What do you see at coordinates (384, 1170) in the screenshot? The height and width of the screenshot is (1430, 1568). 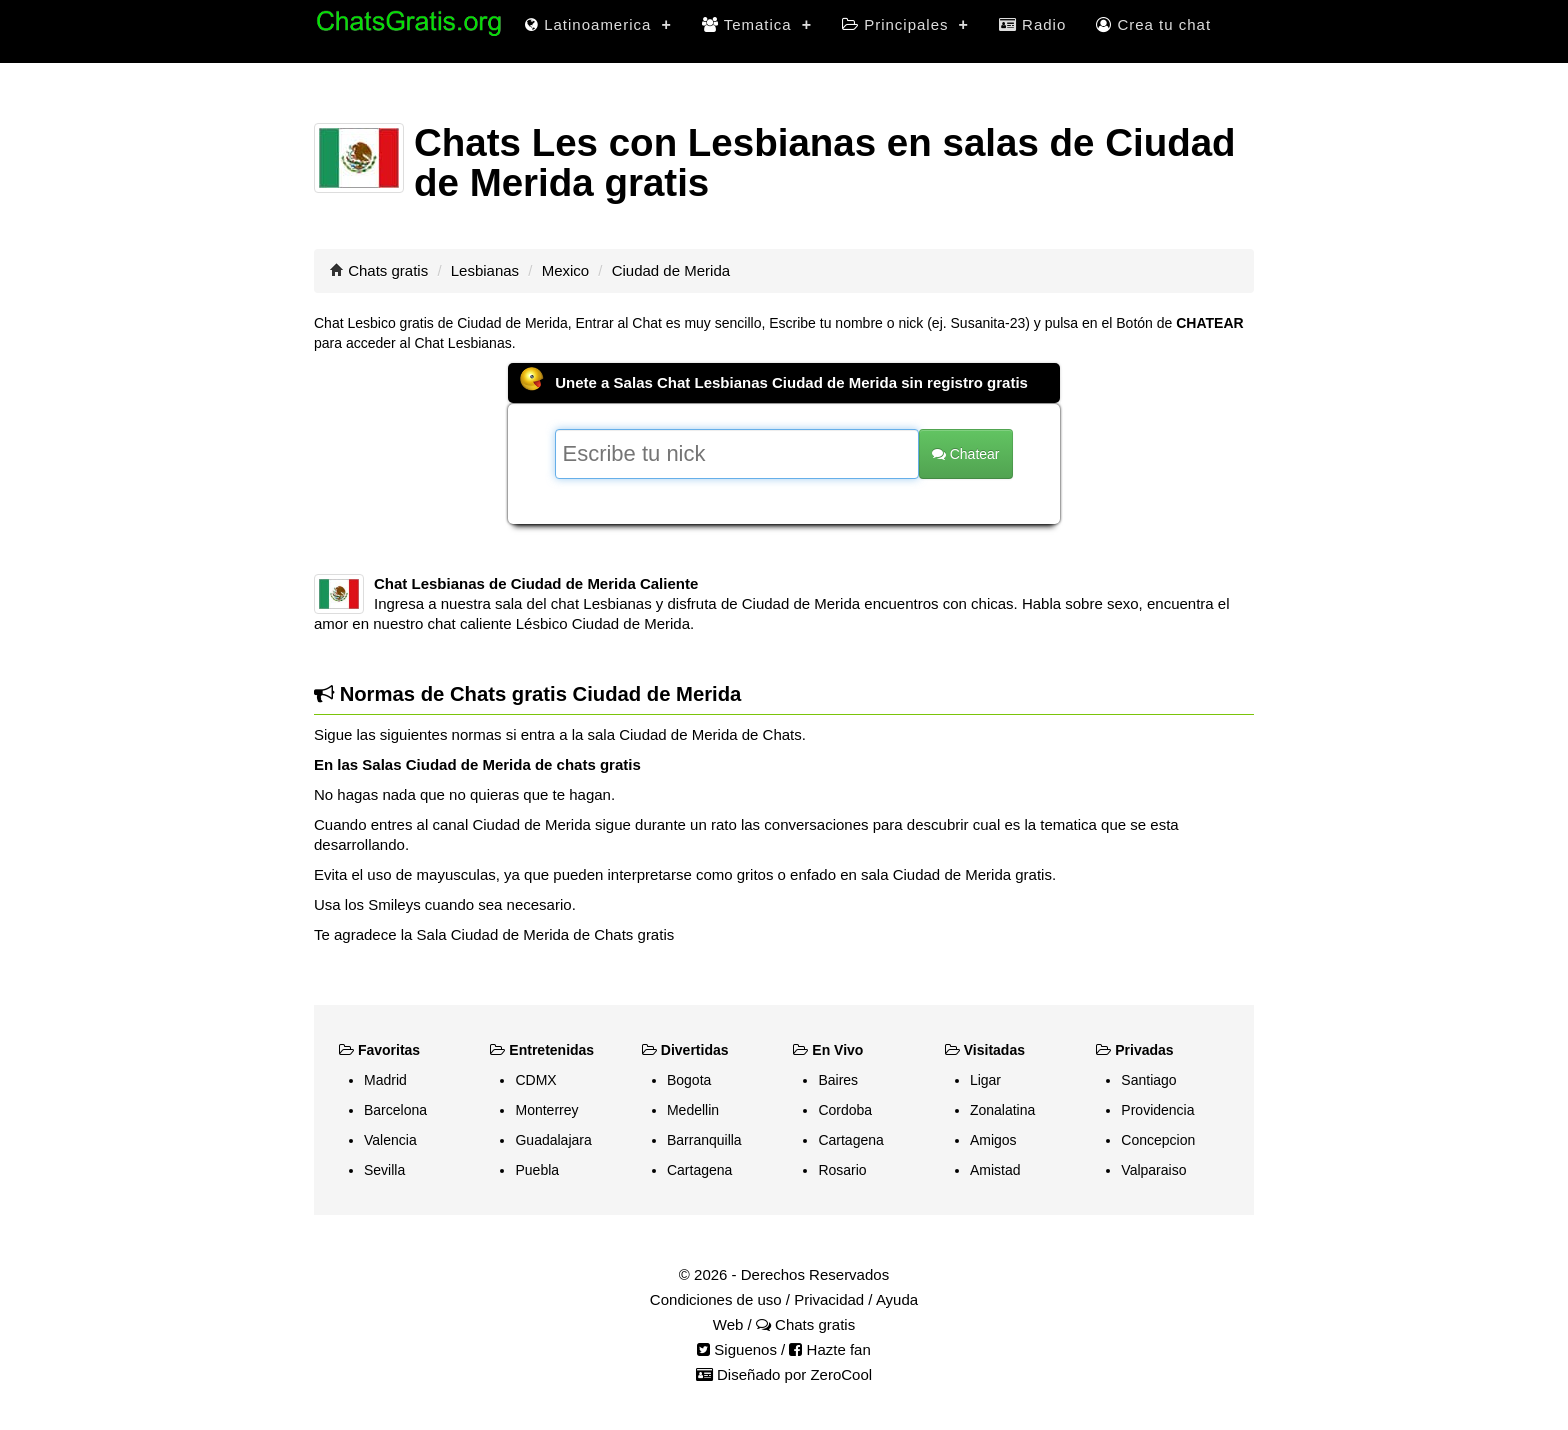 I see `Sevilla` at bounding box center [384, 1170].